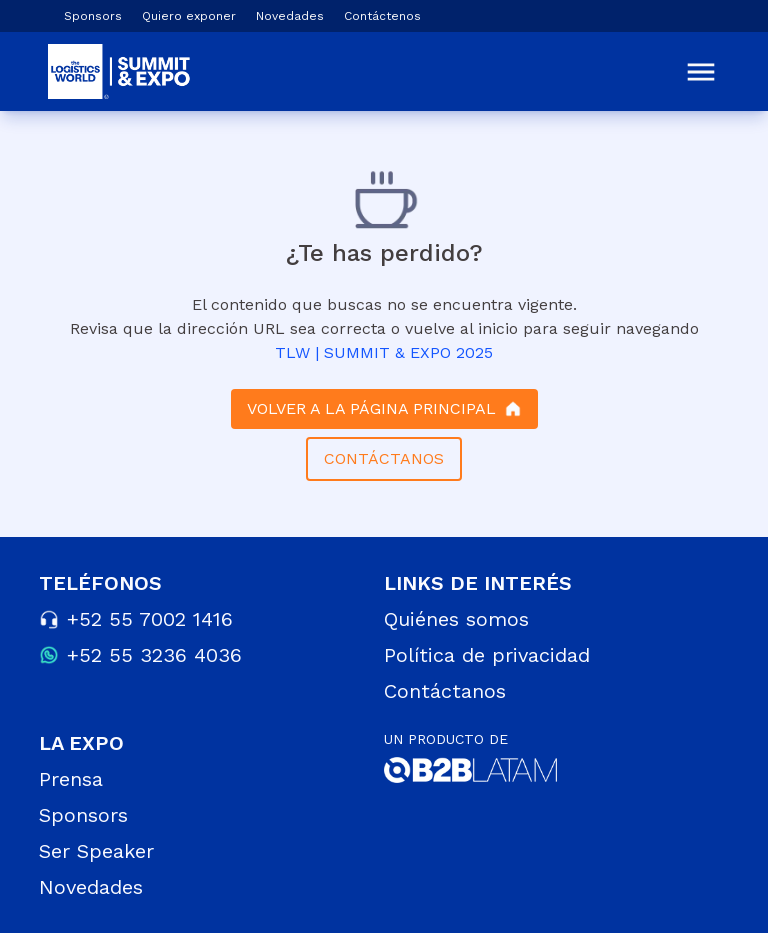 This screenshot has width=768, height=933. I want to click on +52 55 7002 1416, so click(150, 619).